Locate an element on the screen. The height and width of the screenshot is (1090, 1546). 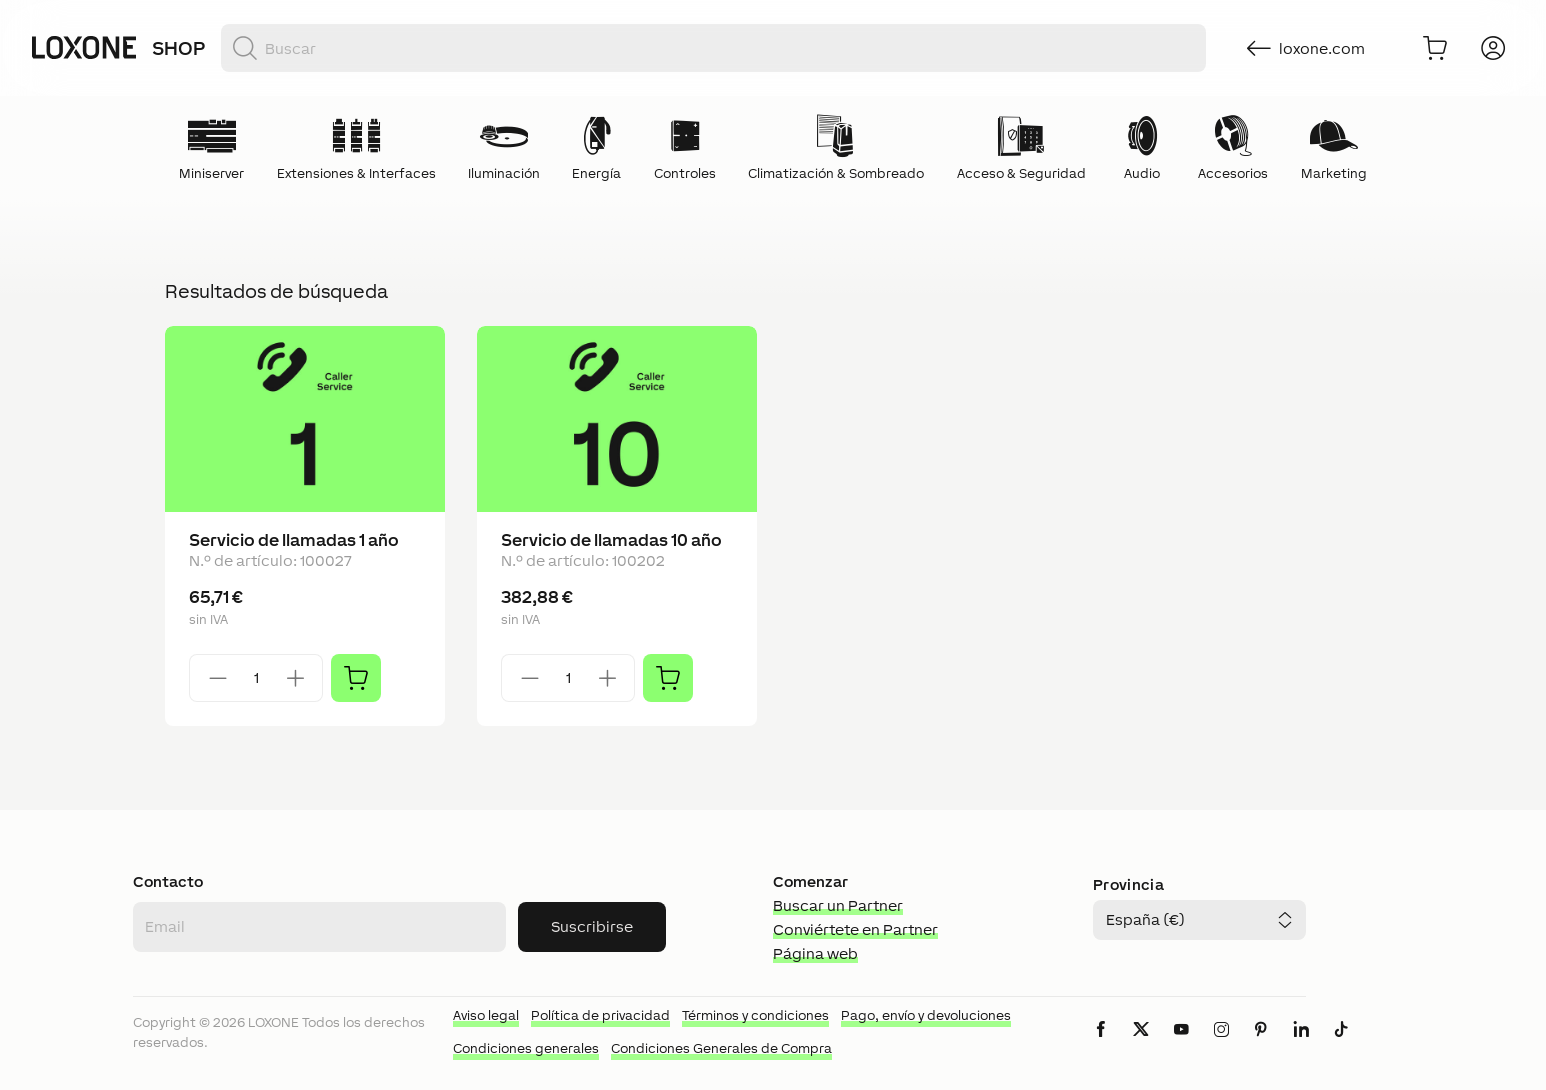
[icon-facebook-logo-solid] is located at coordinates (1101, 1045).